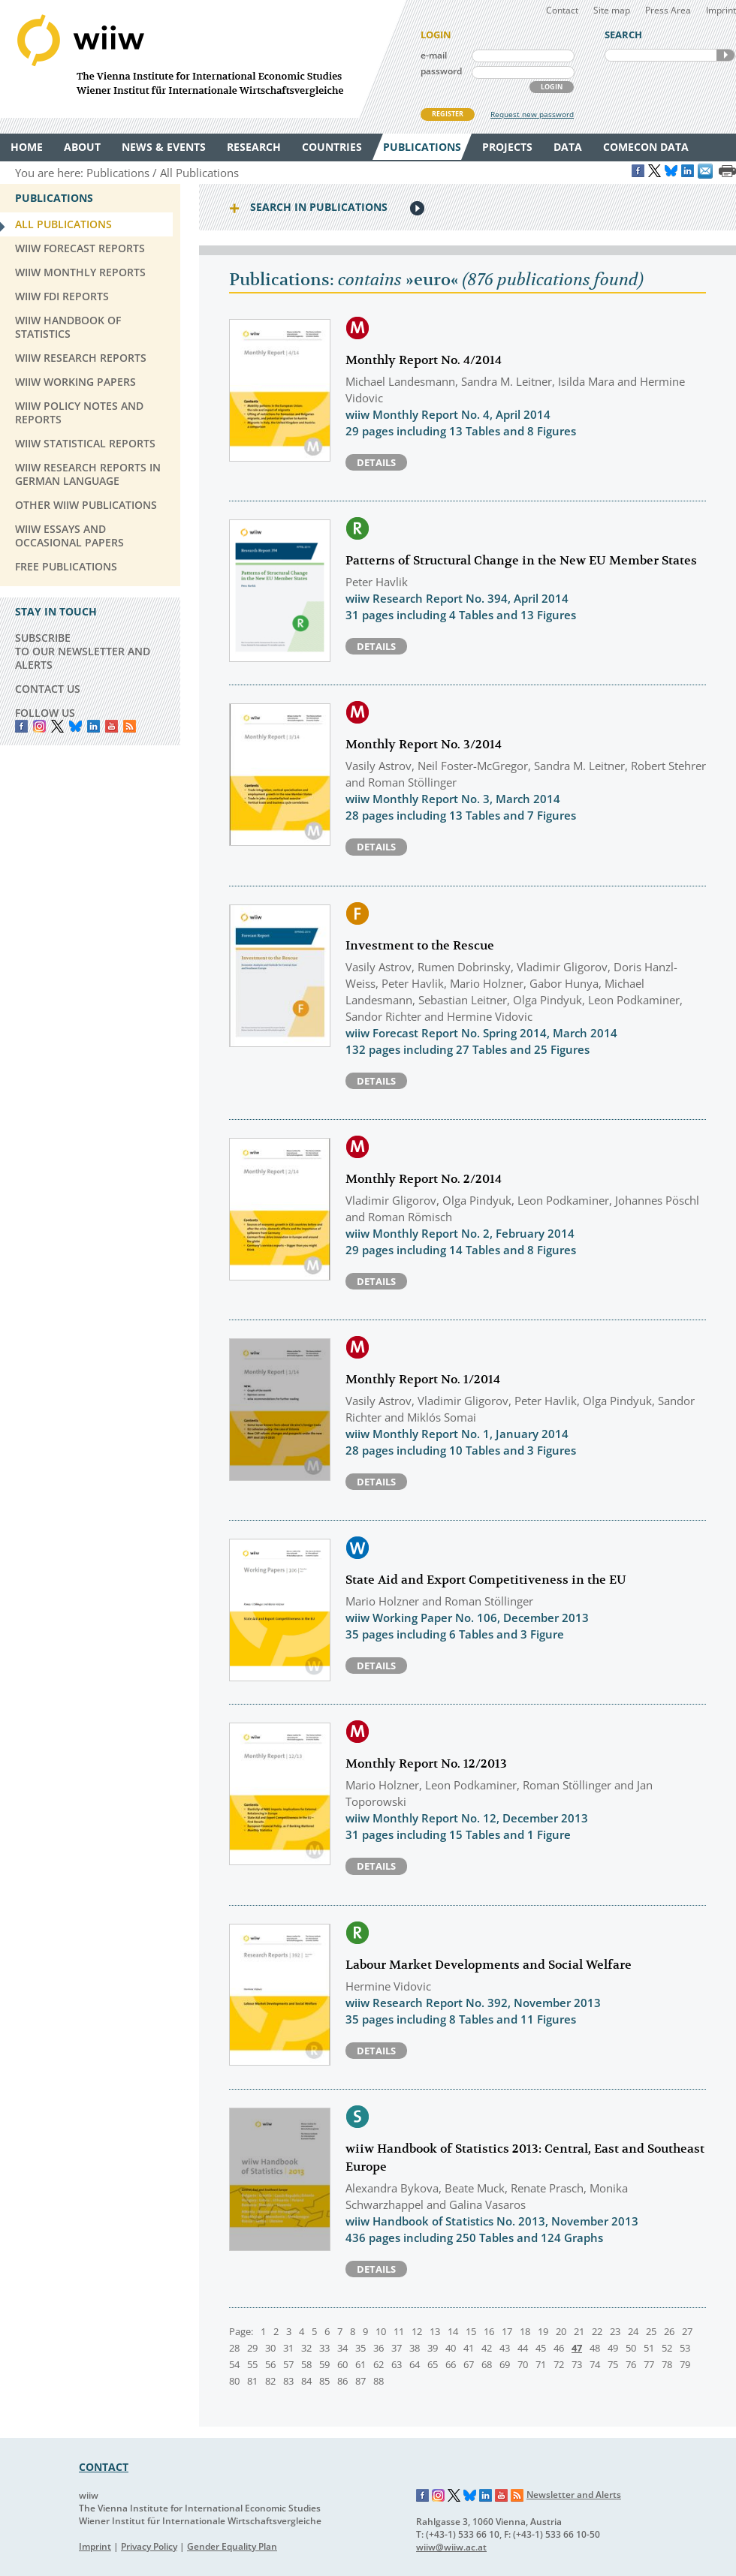  What do you see at coordinates (438, 2495) in the screenshot?
I see `Instagram` at bounding box center [438, 2495].